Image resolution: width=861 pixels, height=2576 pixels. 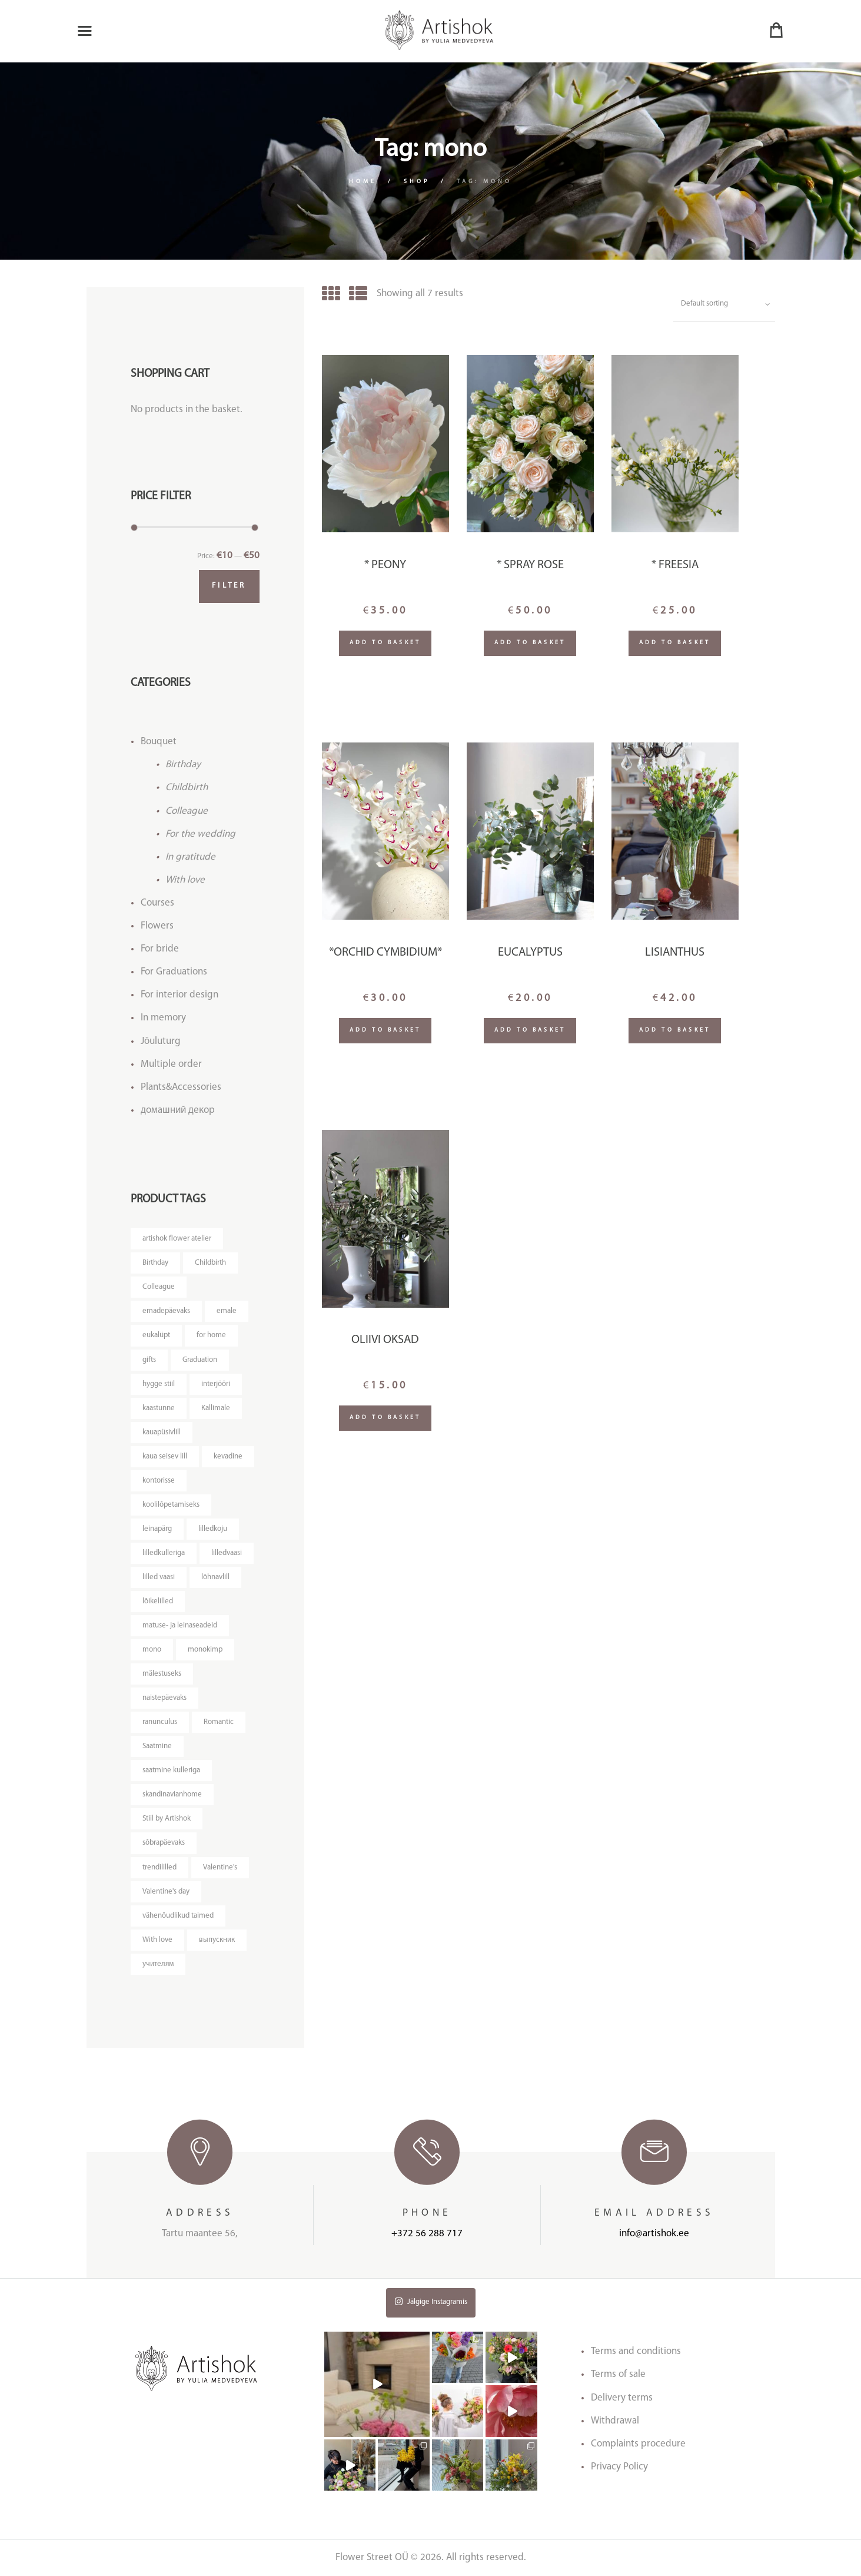 What do you see at coordinates (227, 1311) in the screenshot?
I see `emale [emale (6 products)]` at bounding box center [227, 1311].